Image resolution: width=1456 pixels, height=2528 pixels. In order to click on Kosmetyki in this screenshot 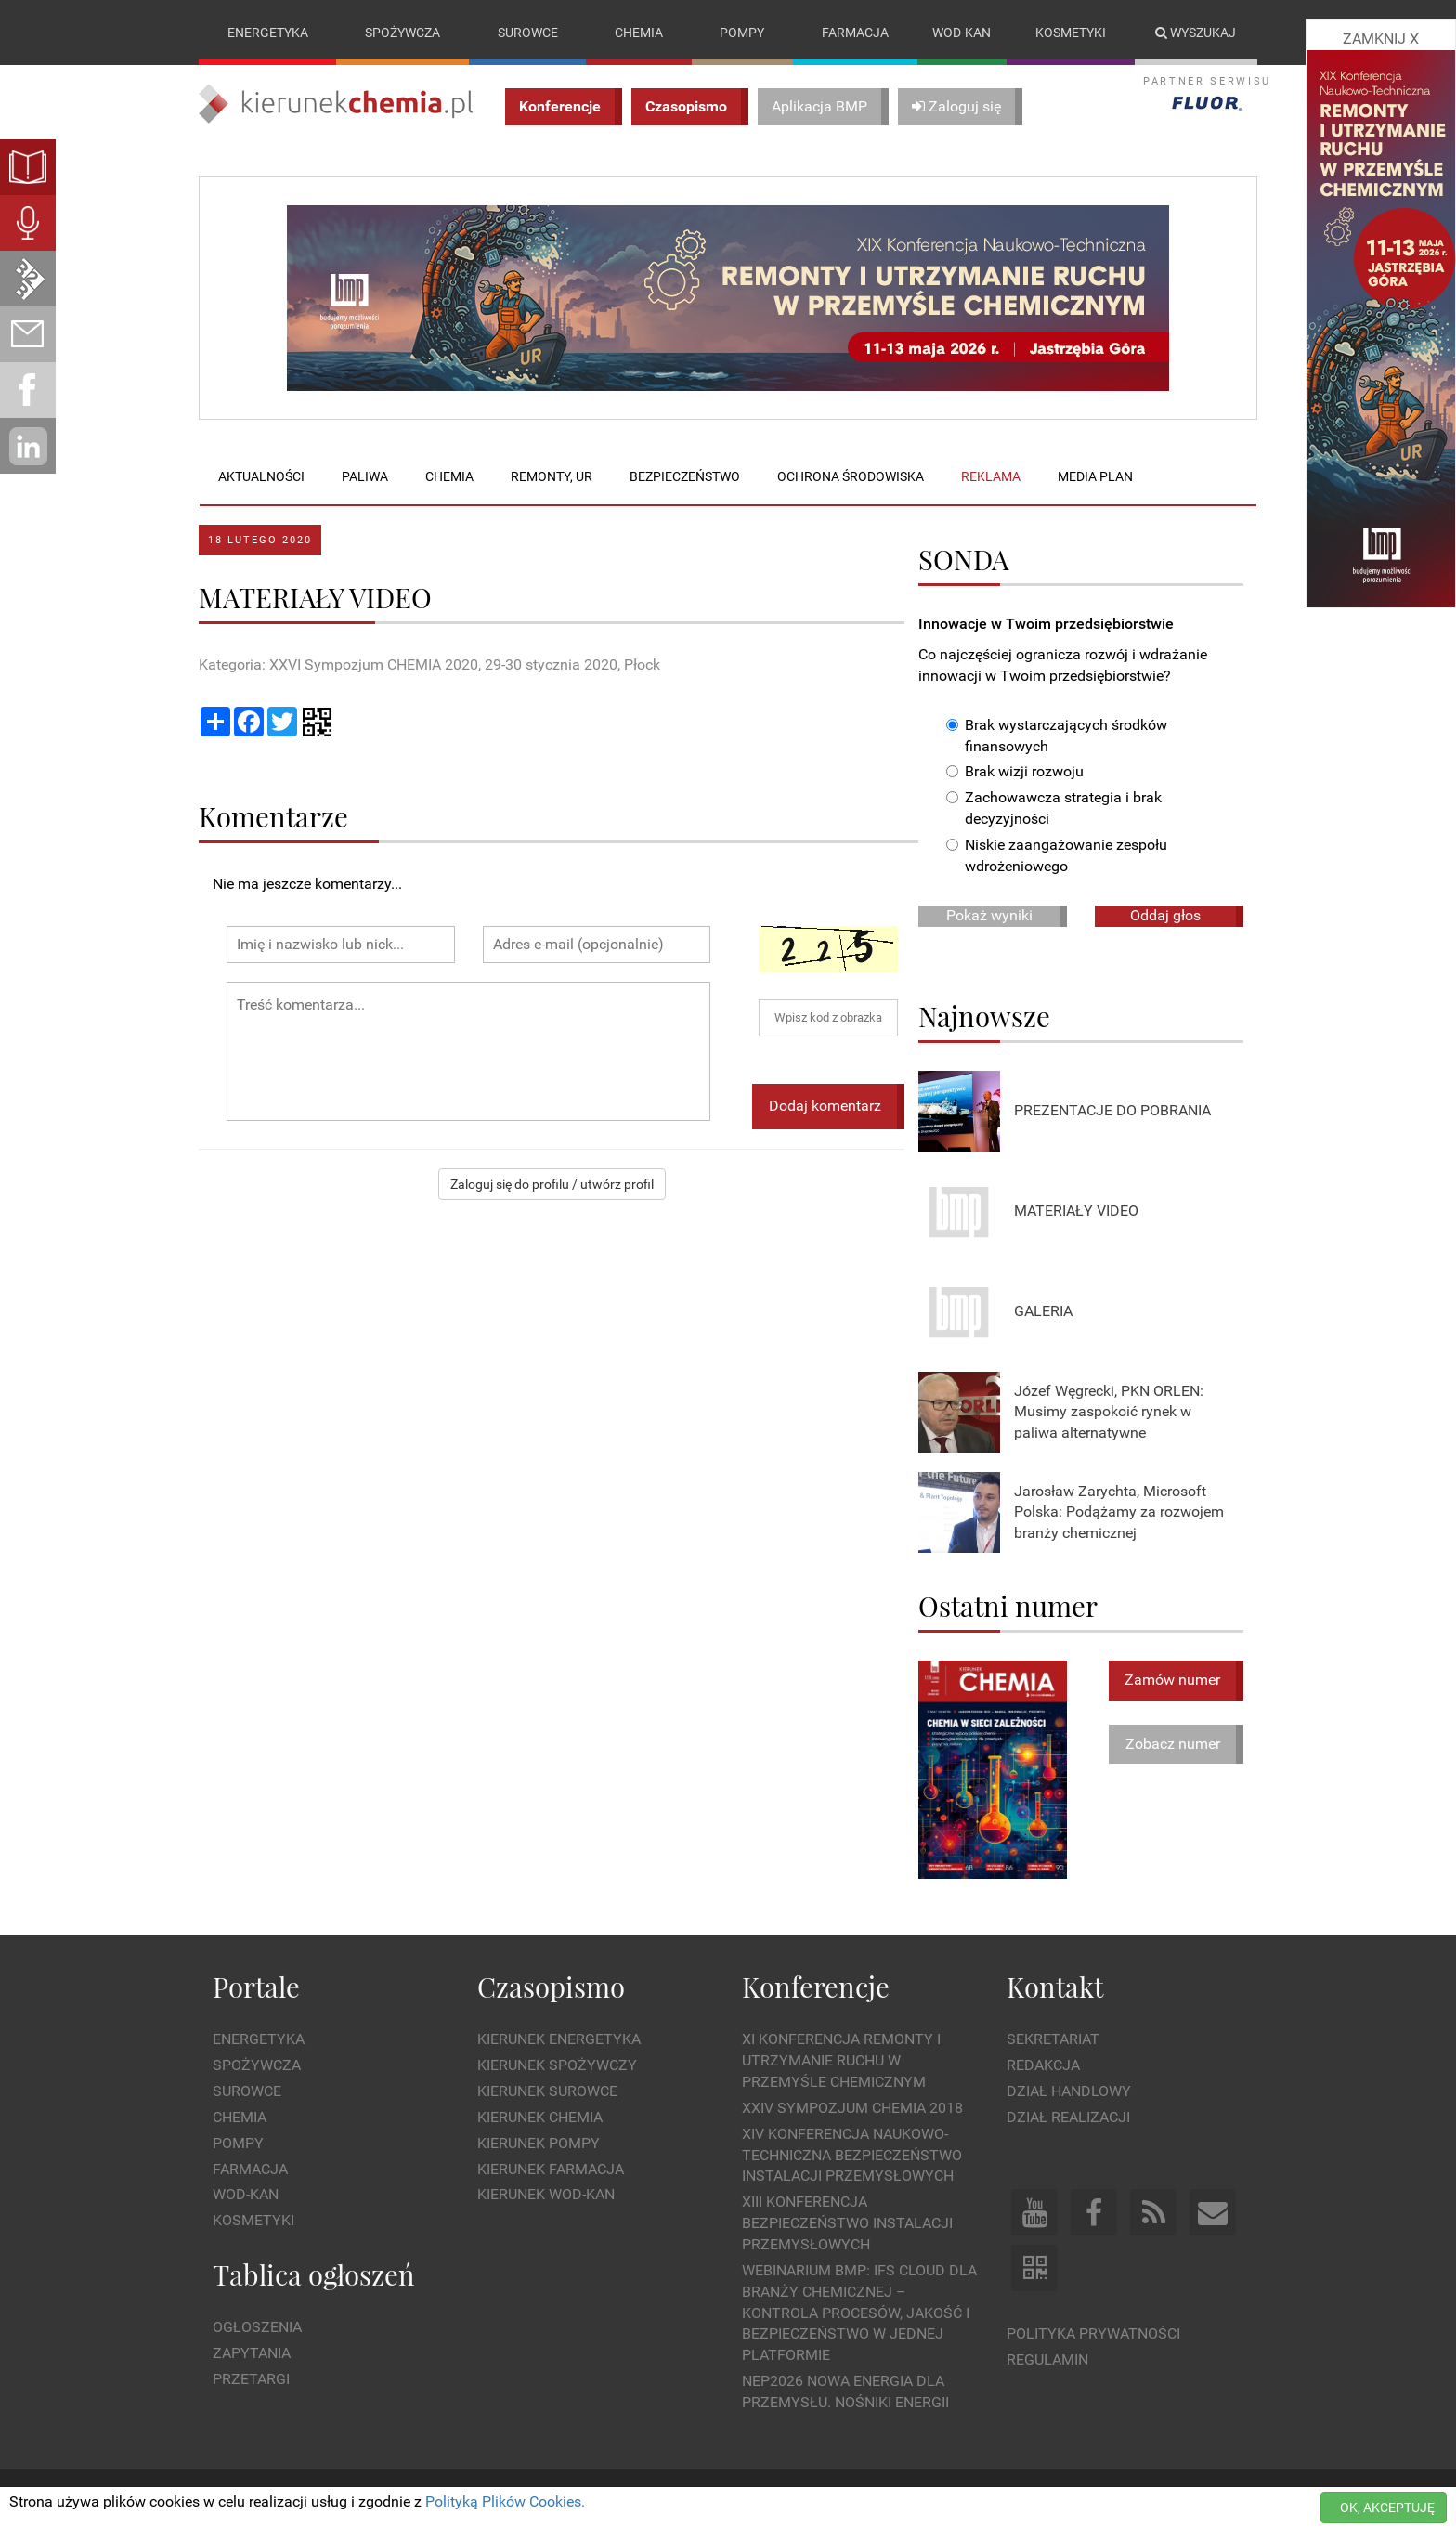, I will do `click(1070, 32)`.